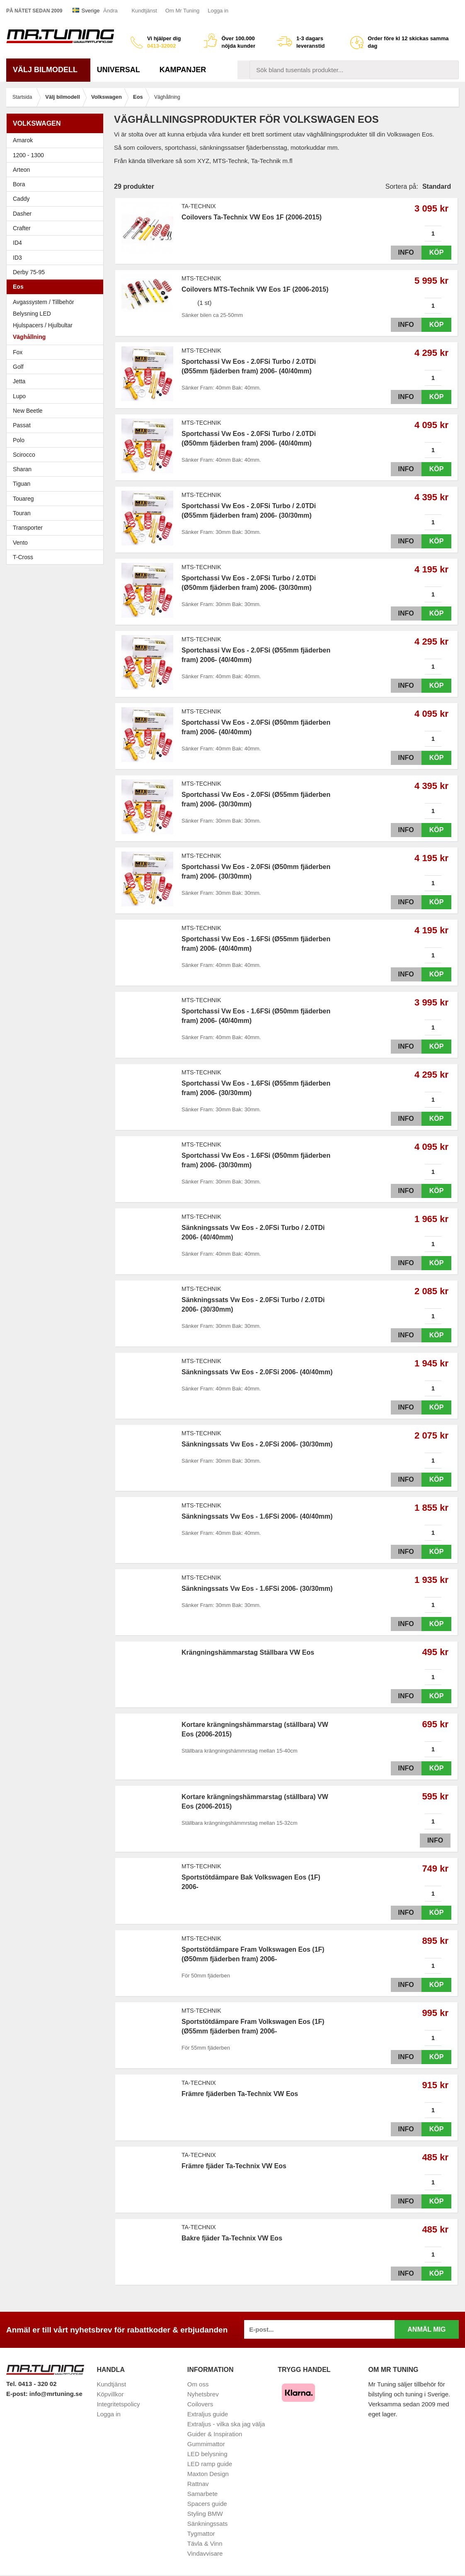 The width and height of the screenshot is (465, 2576). What do you see at coordinates (21, 169) in the screenshot?
I see `Arteon` at bounding box center [21, 169].